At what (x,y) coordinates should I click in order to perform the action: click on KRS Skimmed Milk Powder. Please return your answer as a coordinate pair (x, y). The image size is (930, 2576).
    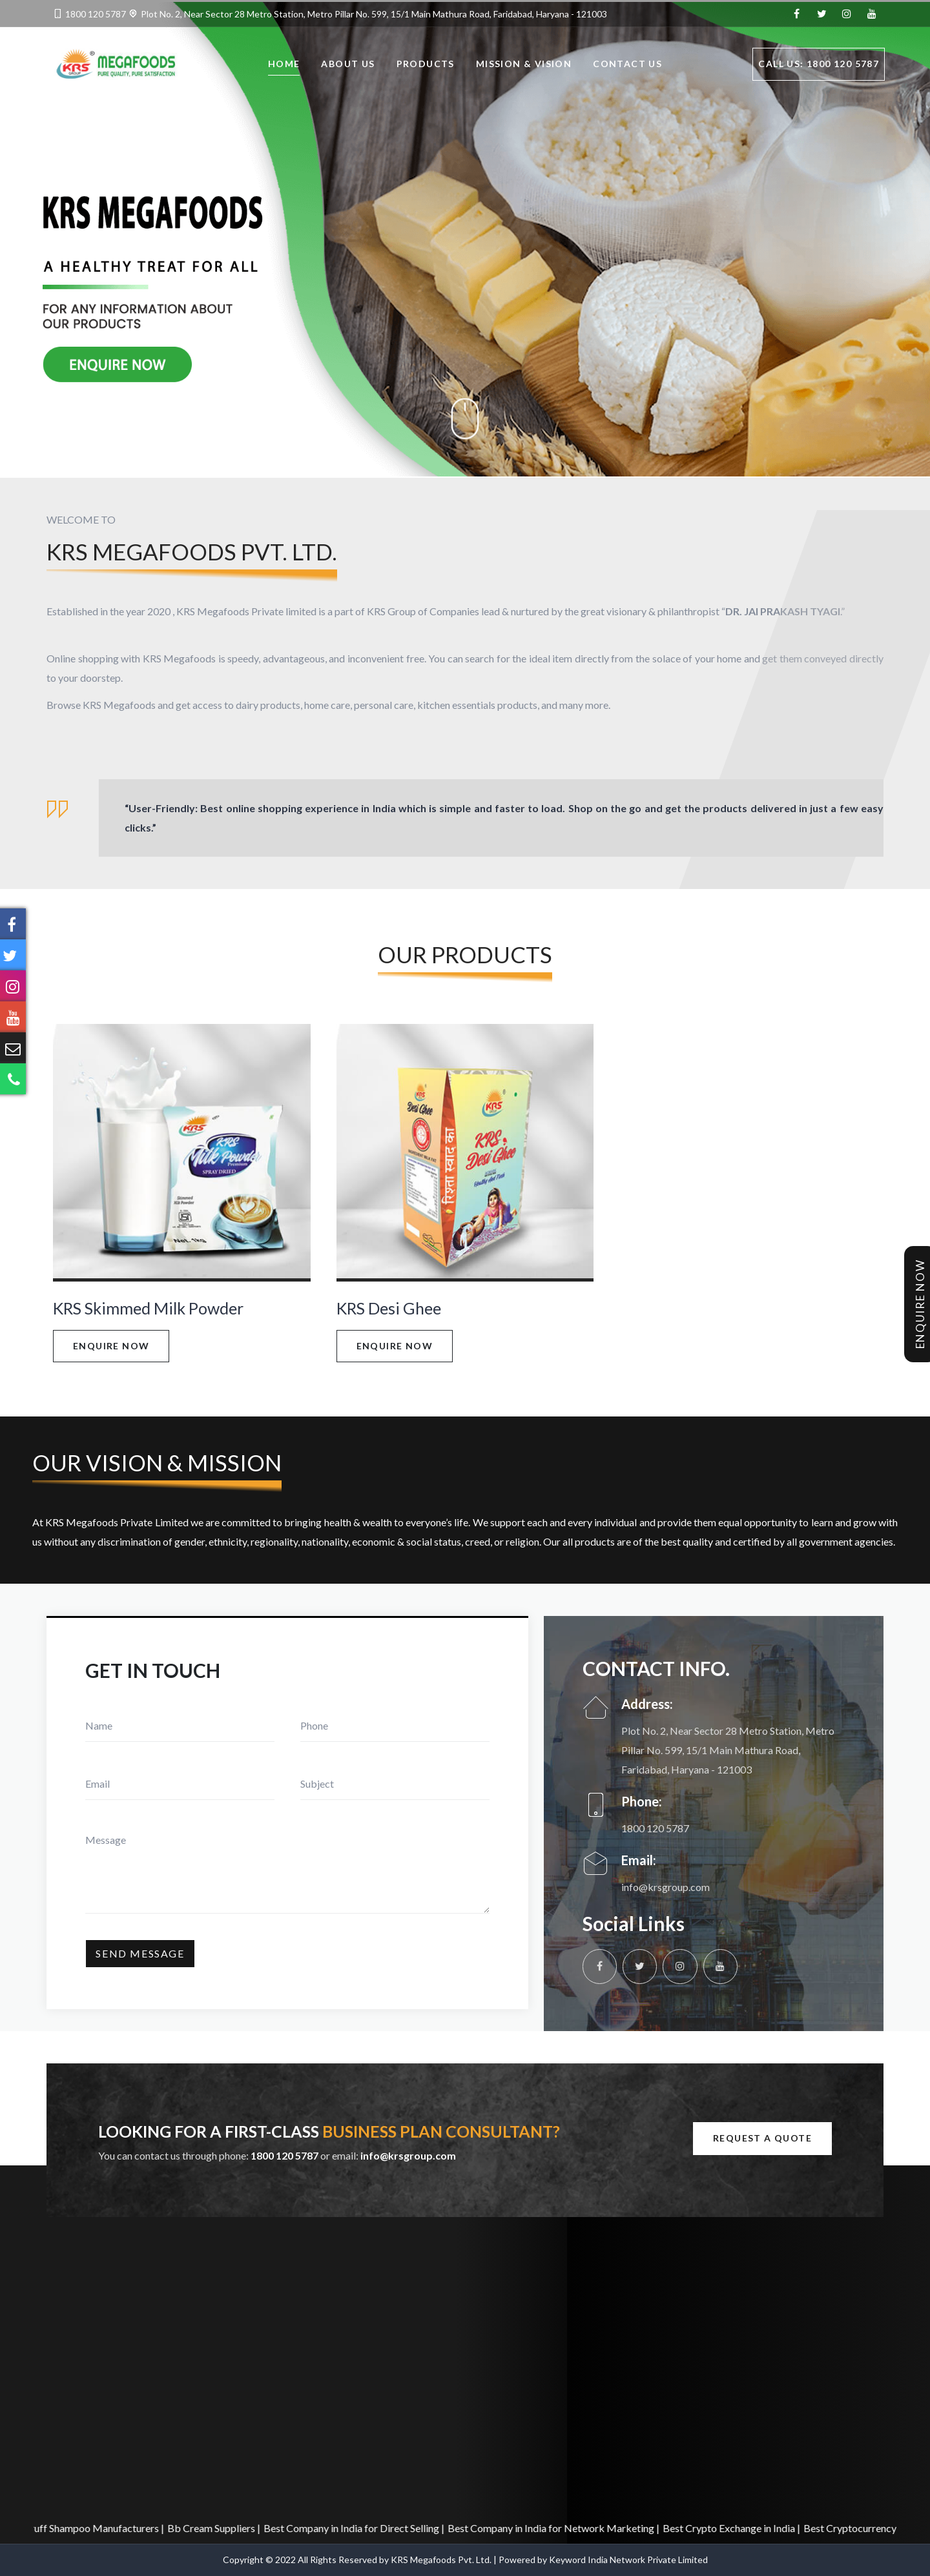
    Looking at the image, I should click on (148, 1308).